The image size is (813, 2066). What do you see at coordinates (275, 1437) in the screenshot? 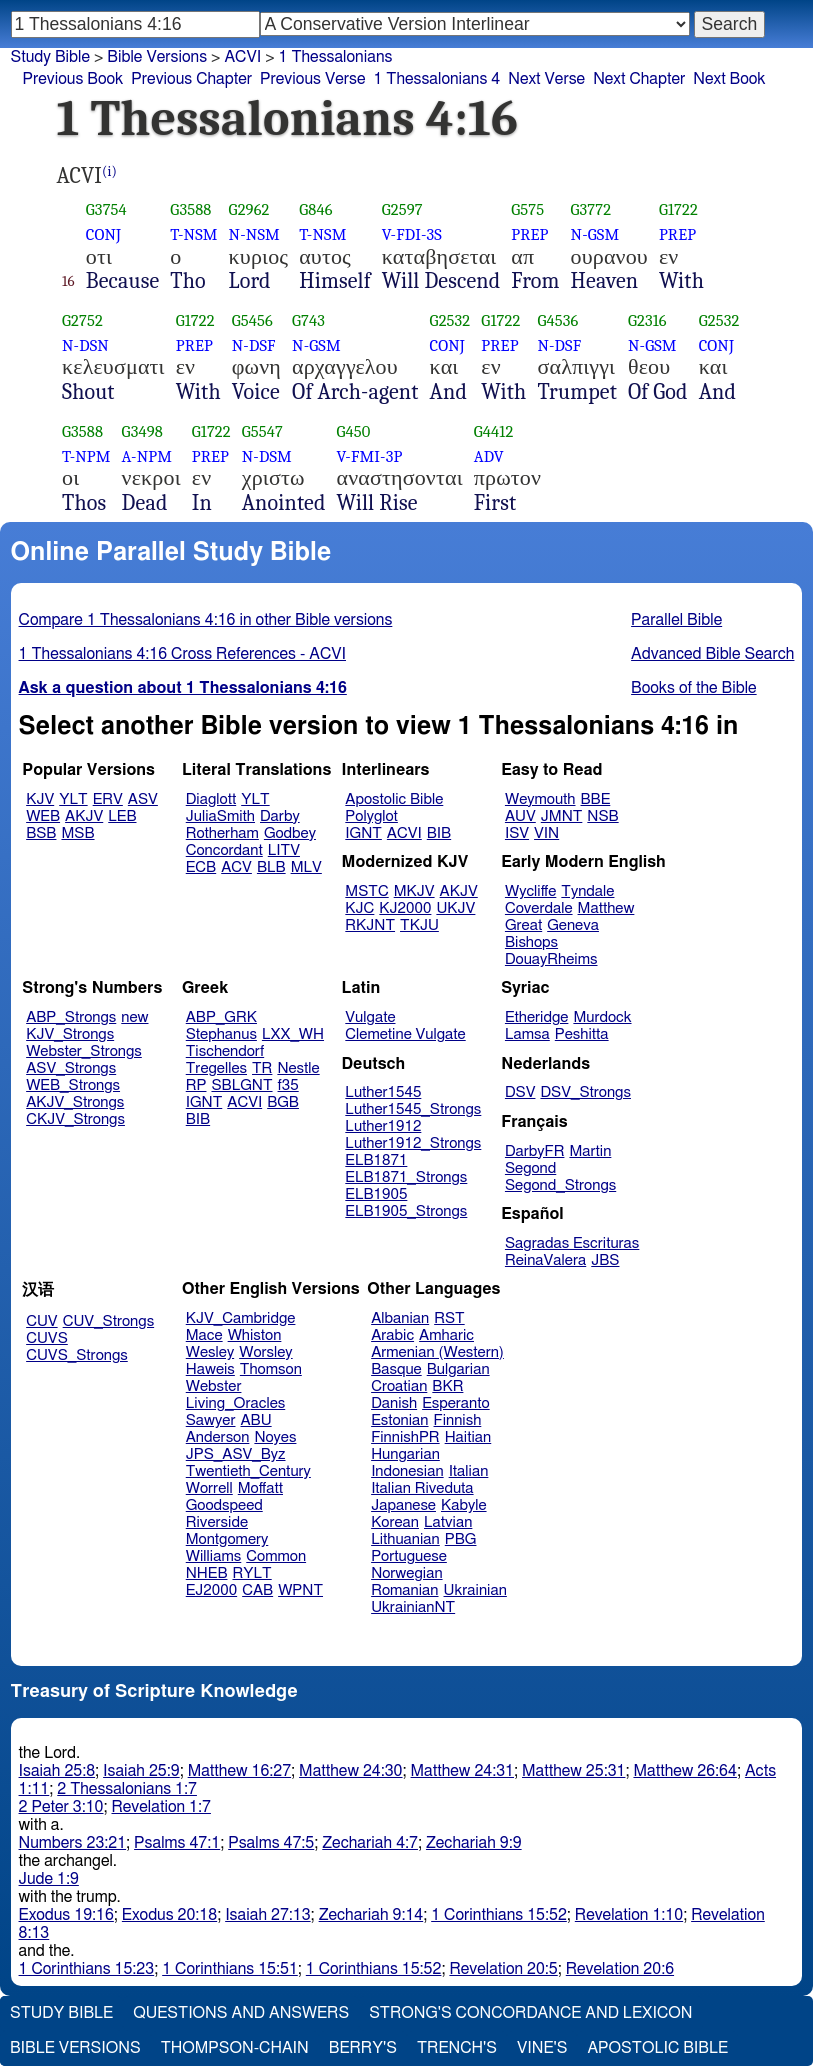
I see `Noyes` at bounding box center [275, 1437].